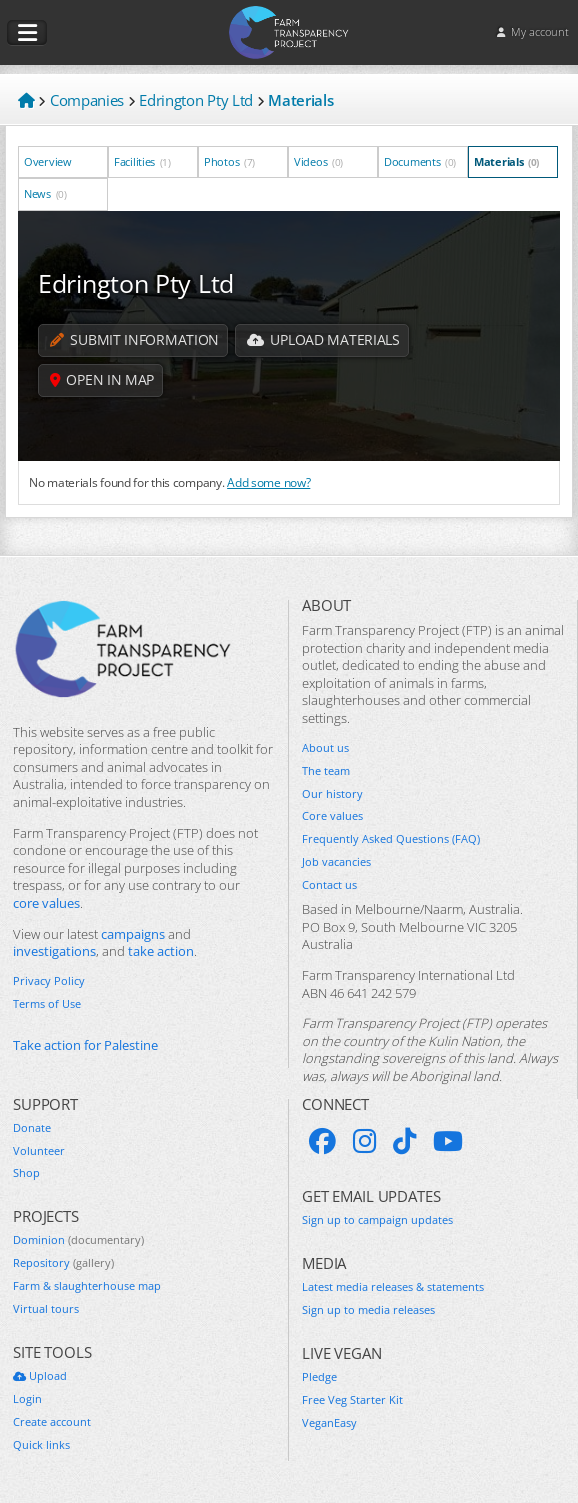  What do you see at coordinates (391, 839) in the screenshot?
I see `Frequently Asked Questions (FAQ)` at bounding box center [391, 839].